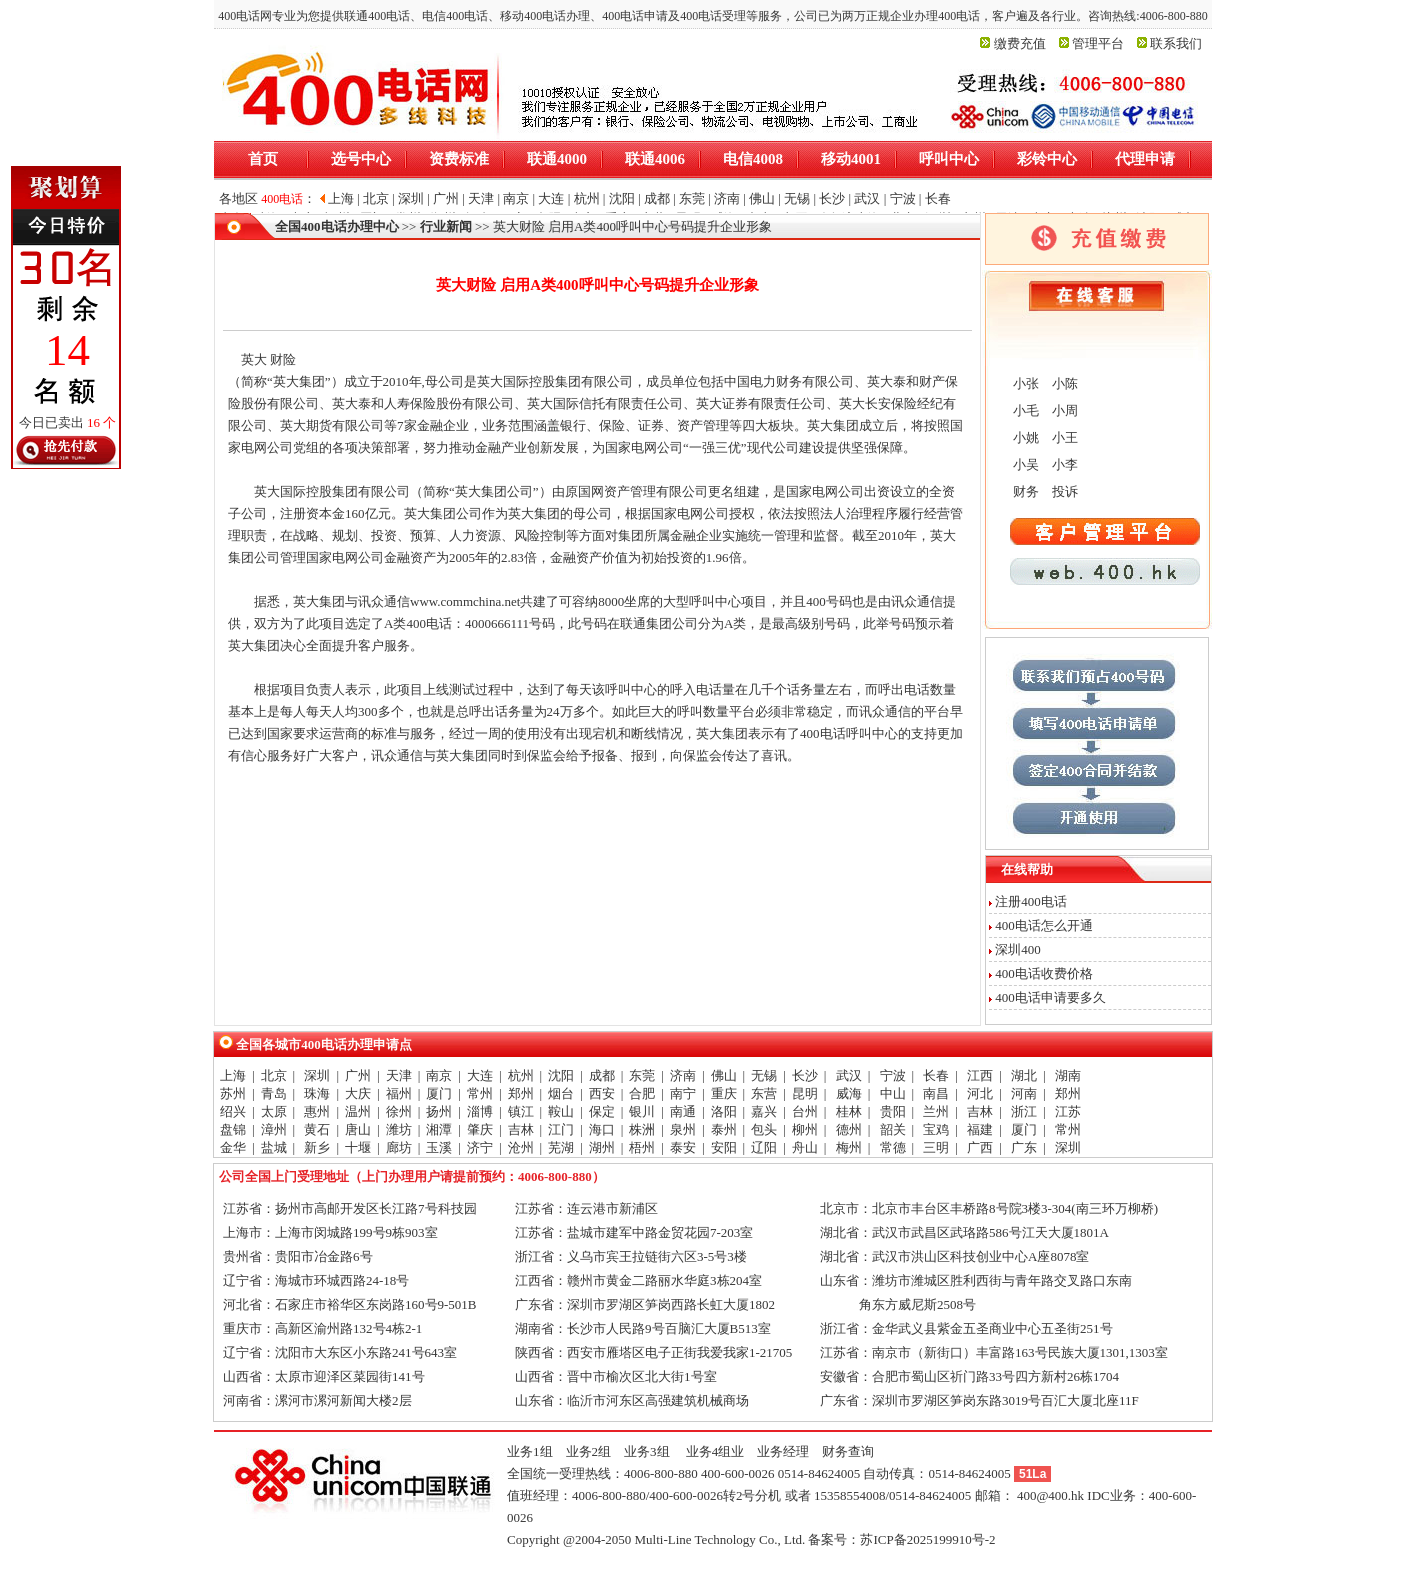 Image resolution: width=1426 pixels, height=1571 pixels. Describe the element at coordinates (683, 1129) in the screenshot. I see `泉州` at that location.